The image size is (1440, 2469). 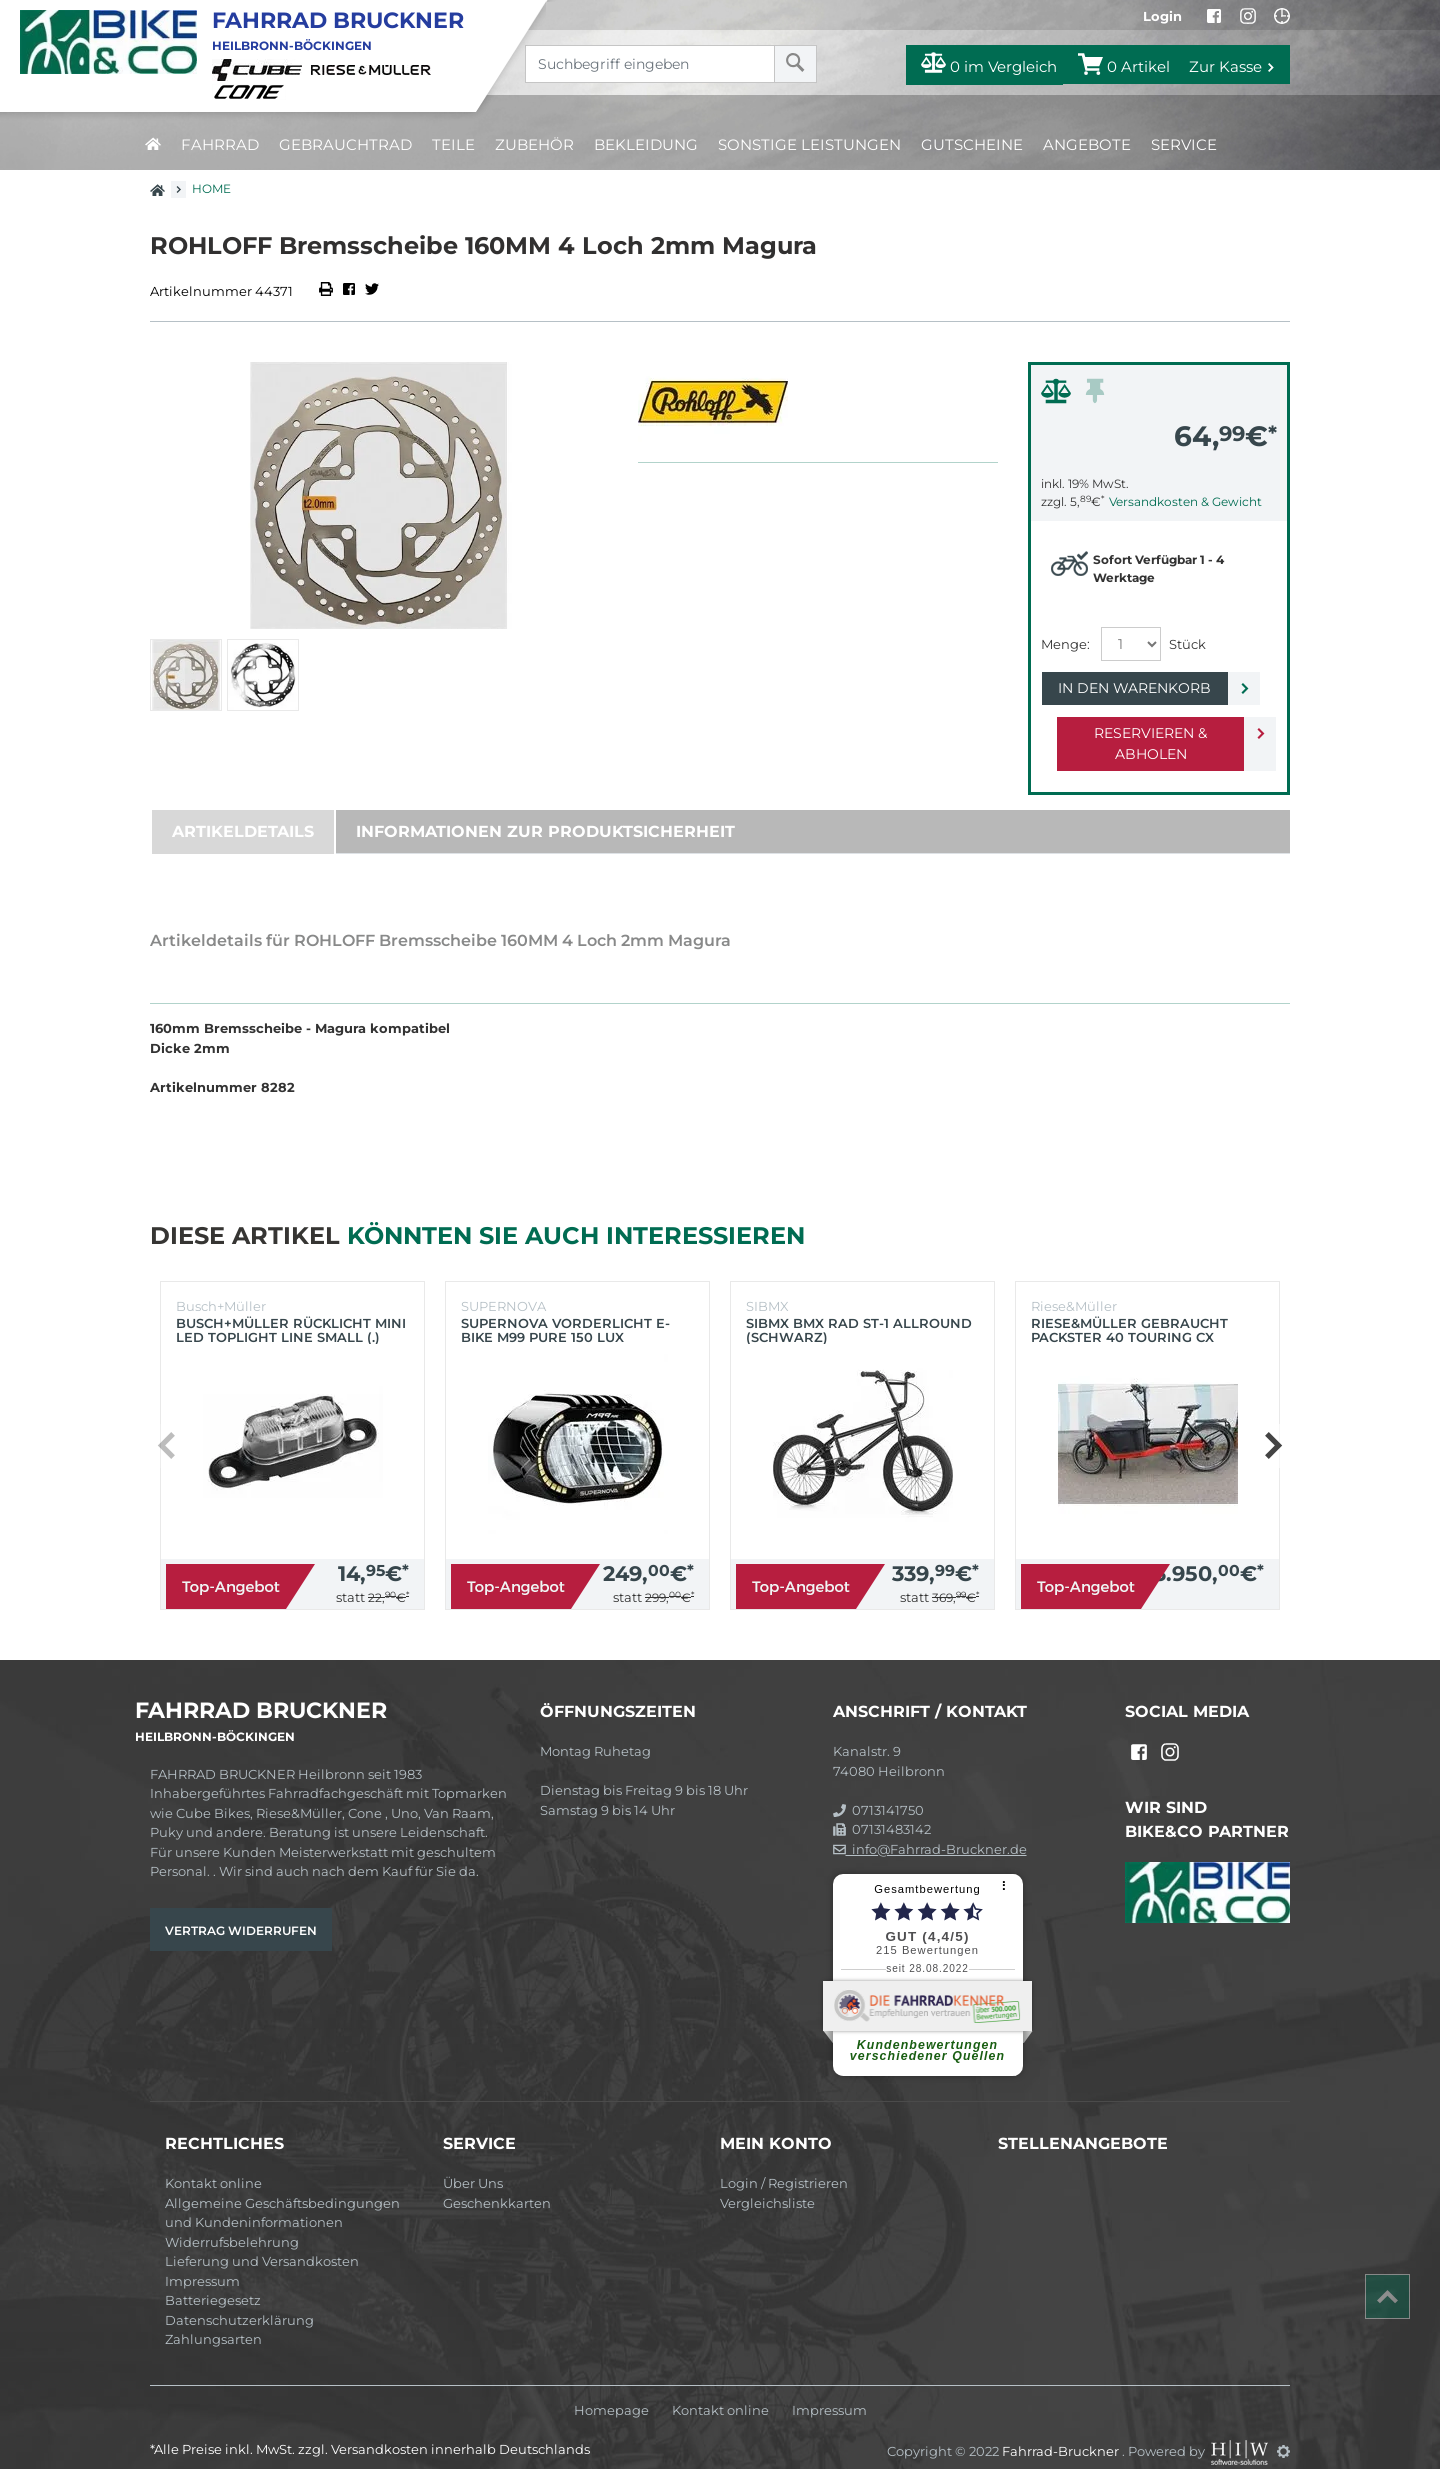 I want to click on Vertrag widerrufen, so click(x=241, y=1909).